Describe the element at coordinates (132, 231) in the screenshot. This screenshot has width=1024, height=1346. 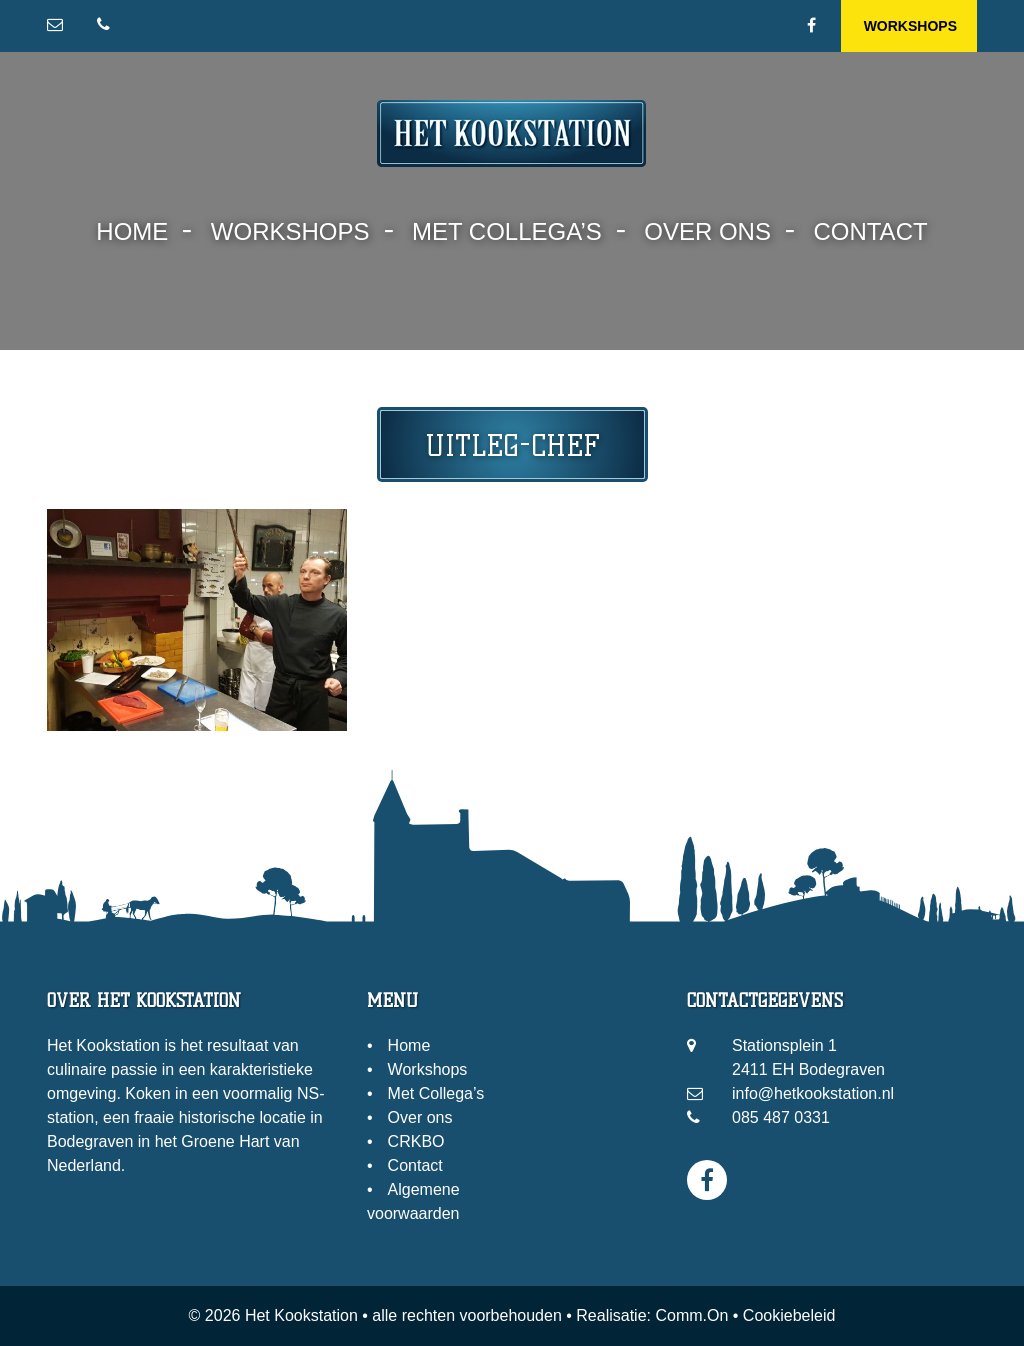
I see `Home` at that location.